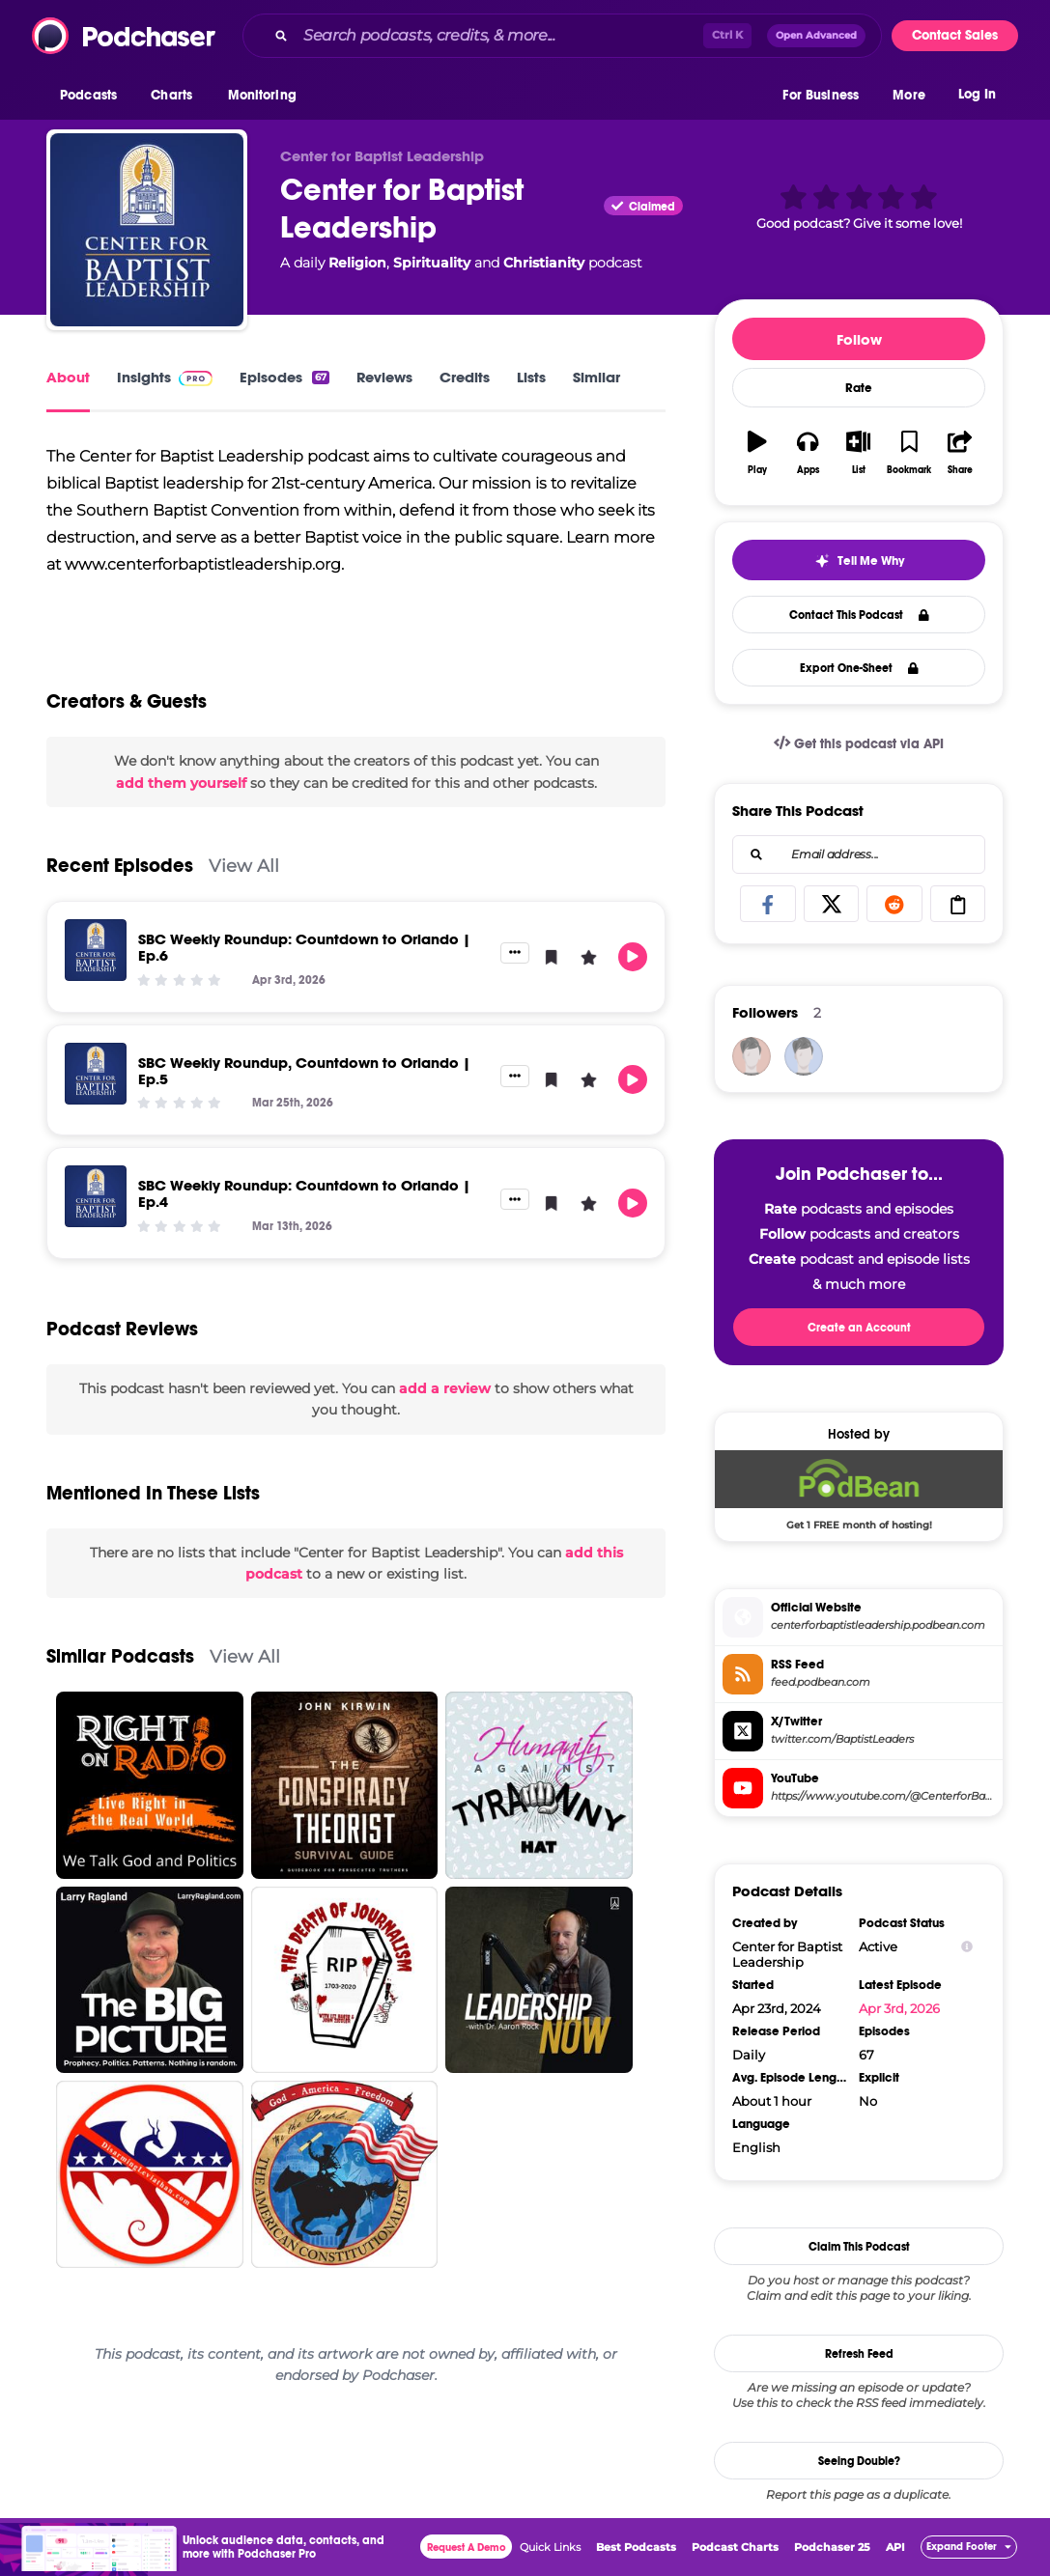 This screenshot has width=1050, height=2576. What do you see at coordinates (119, 866) in the screenshot?
I see `Recent Episodes` at bounding box center [119, 866].